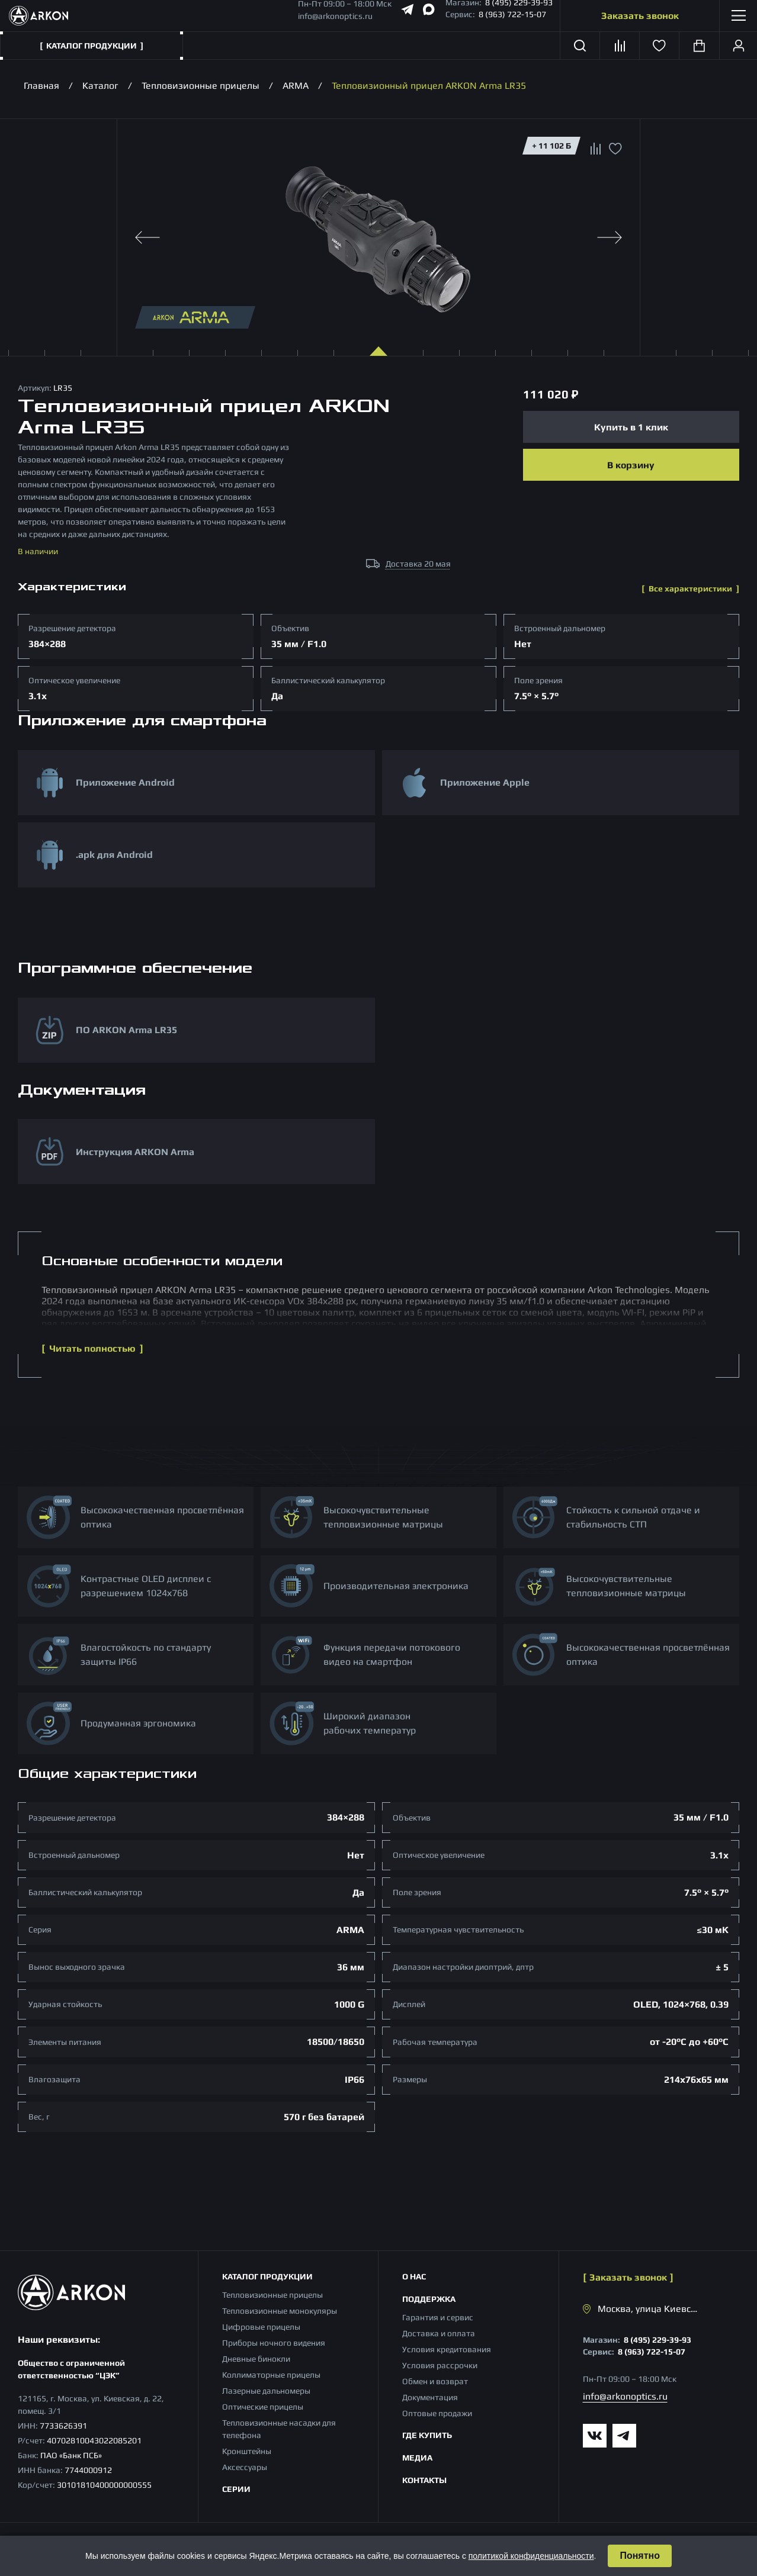 The width and height of the screenshot is (757, 2576). What do you see at coordinates (429, 2299) in the screenshot?
I see `Поддержка` at bounding box center [429, 2299].